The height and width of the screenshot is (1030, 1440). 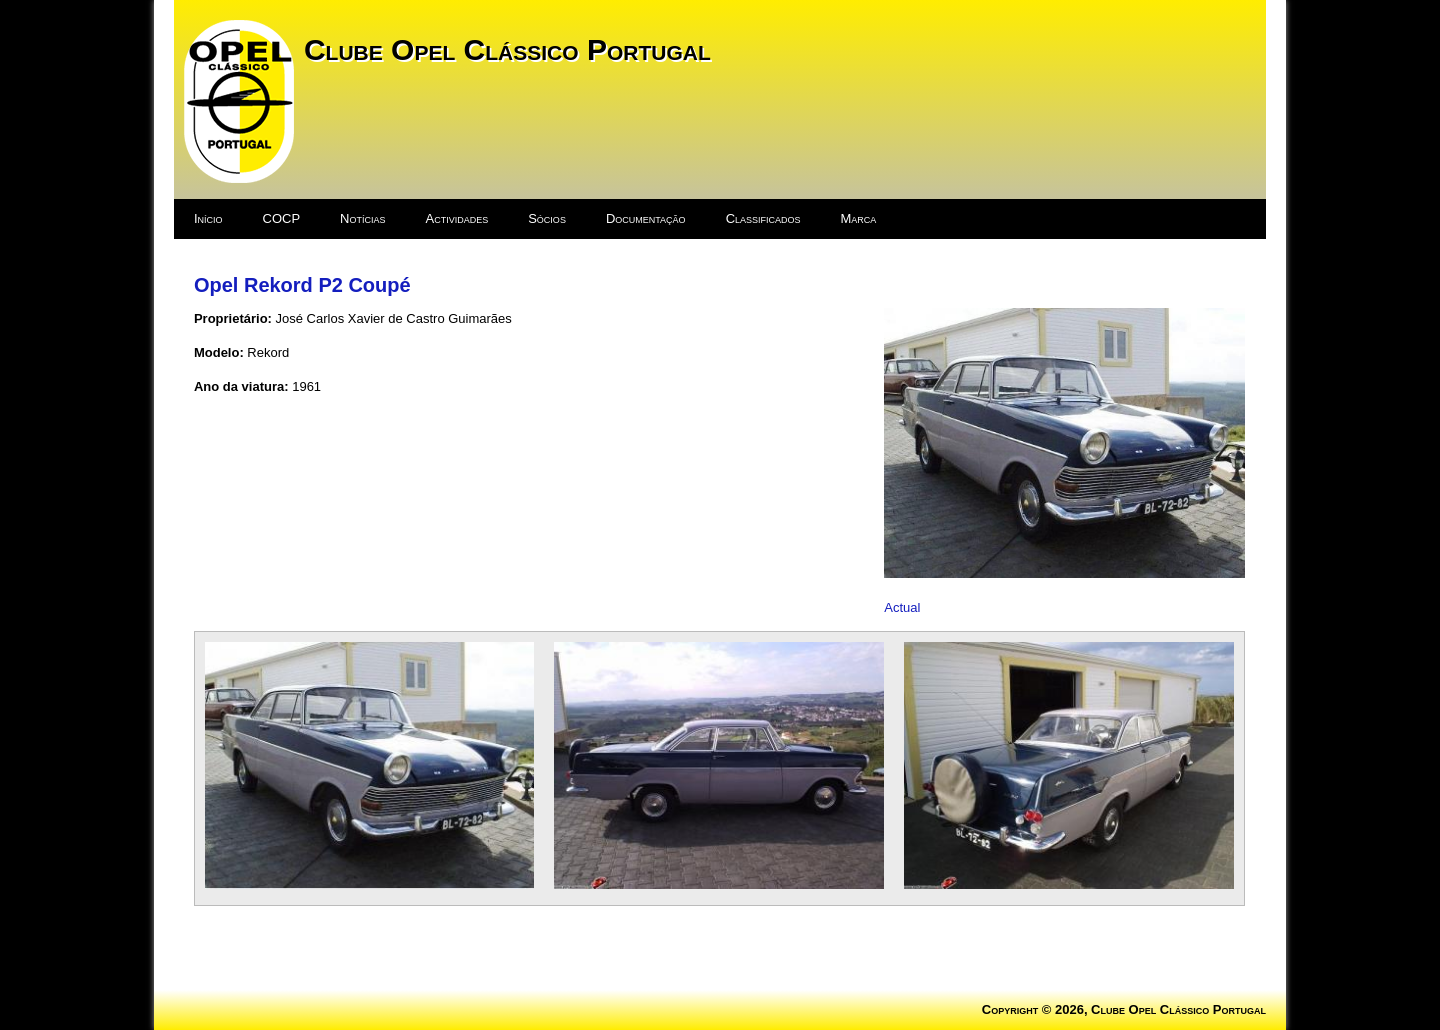 What do you see at coordinates (457, 218) in the screenshot?
I see `Actividades` at bounding box center [457, 218].